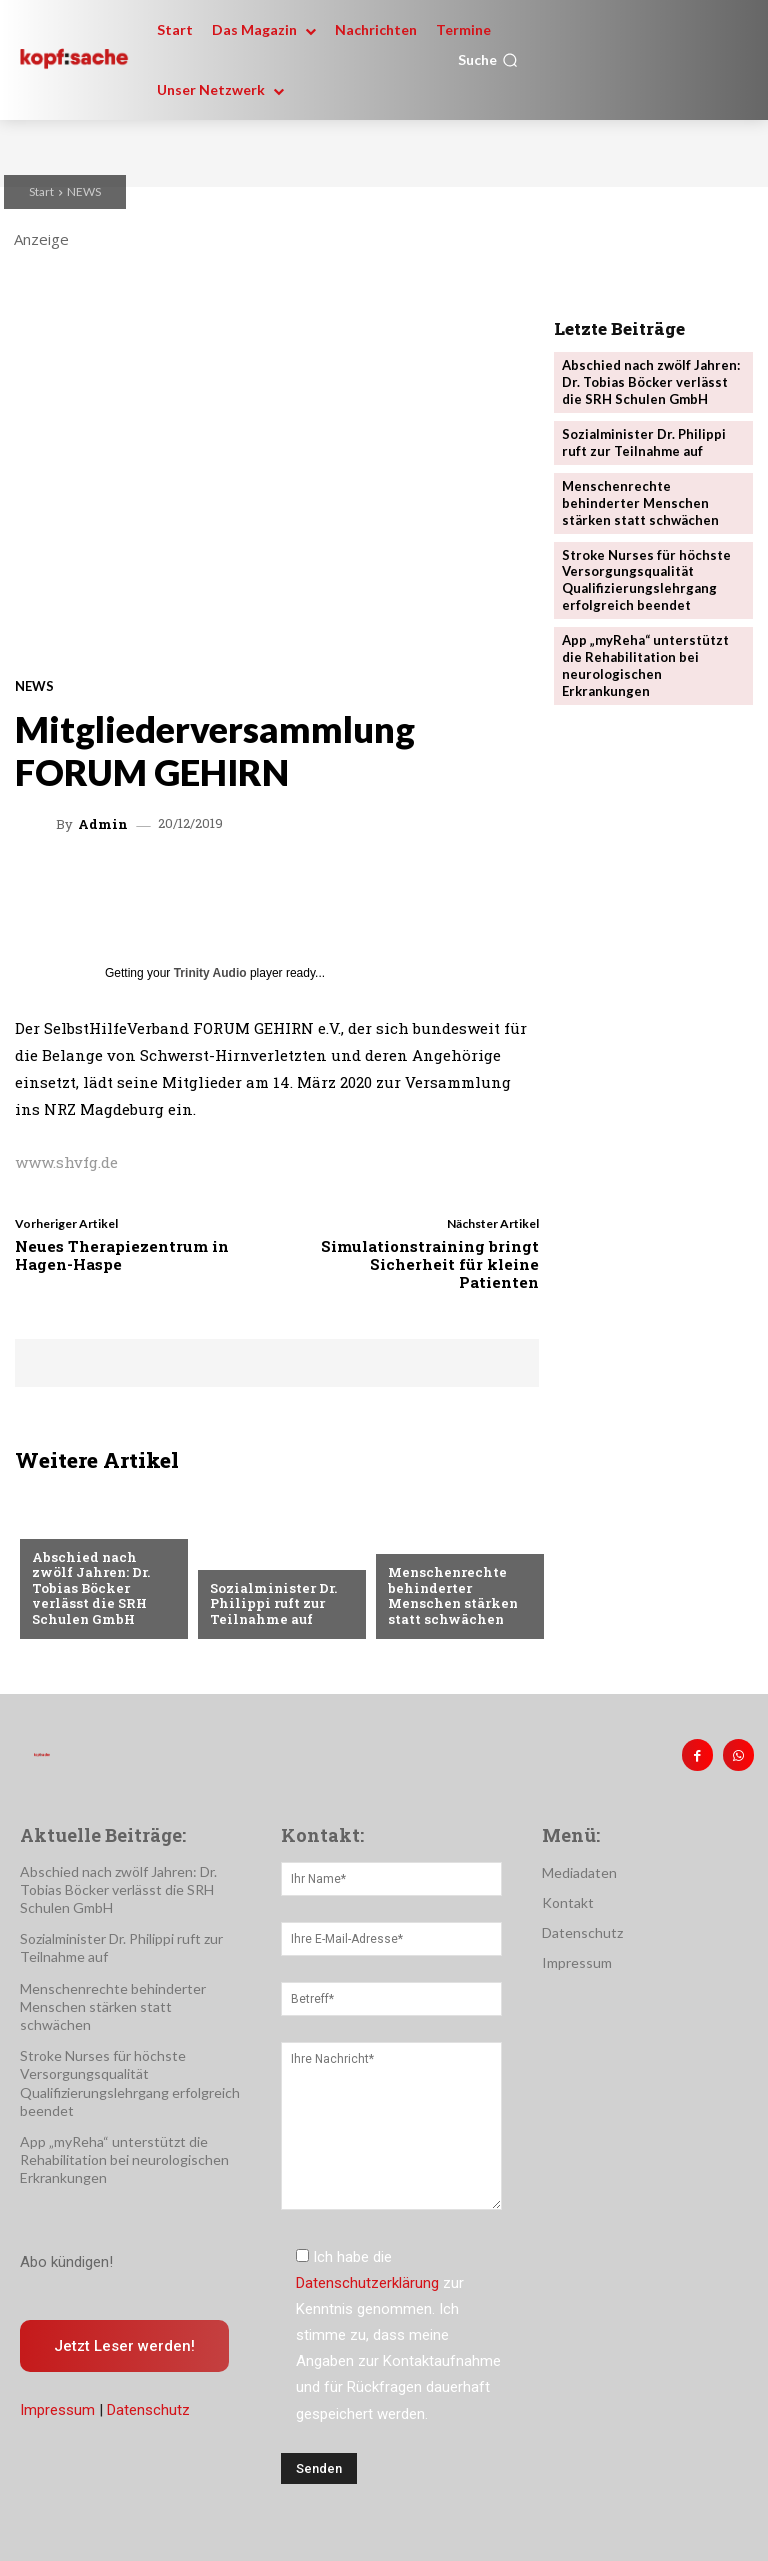 Image resolution: width=768 pixels, height=2561 pixels. Describe the element at coordinates (77, 1525) in the screenshot. I see `Nachrichten` at that location.